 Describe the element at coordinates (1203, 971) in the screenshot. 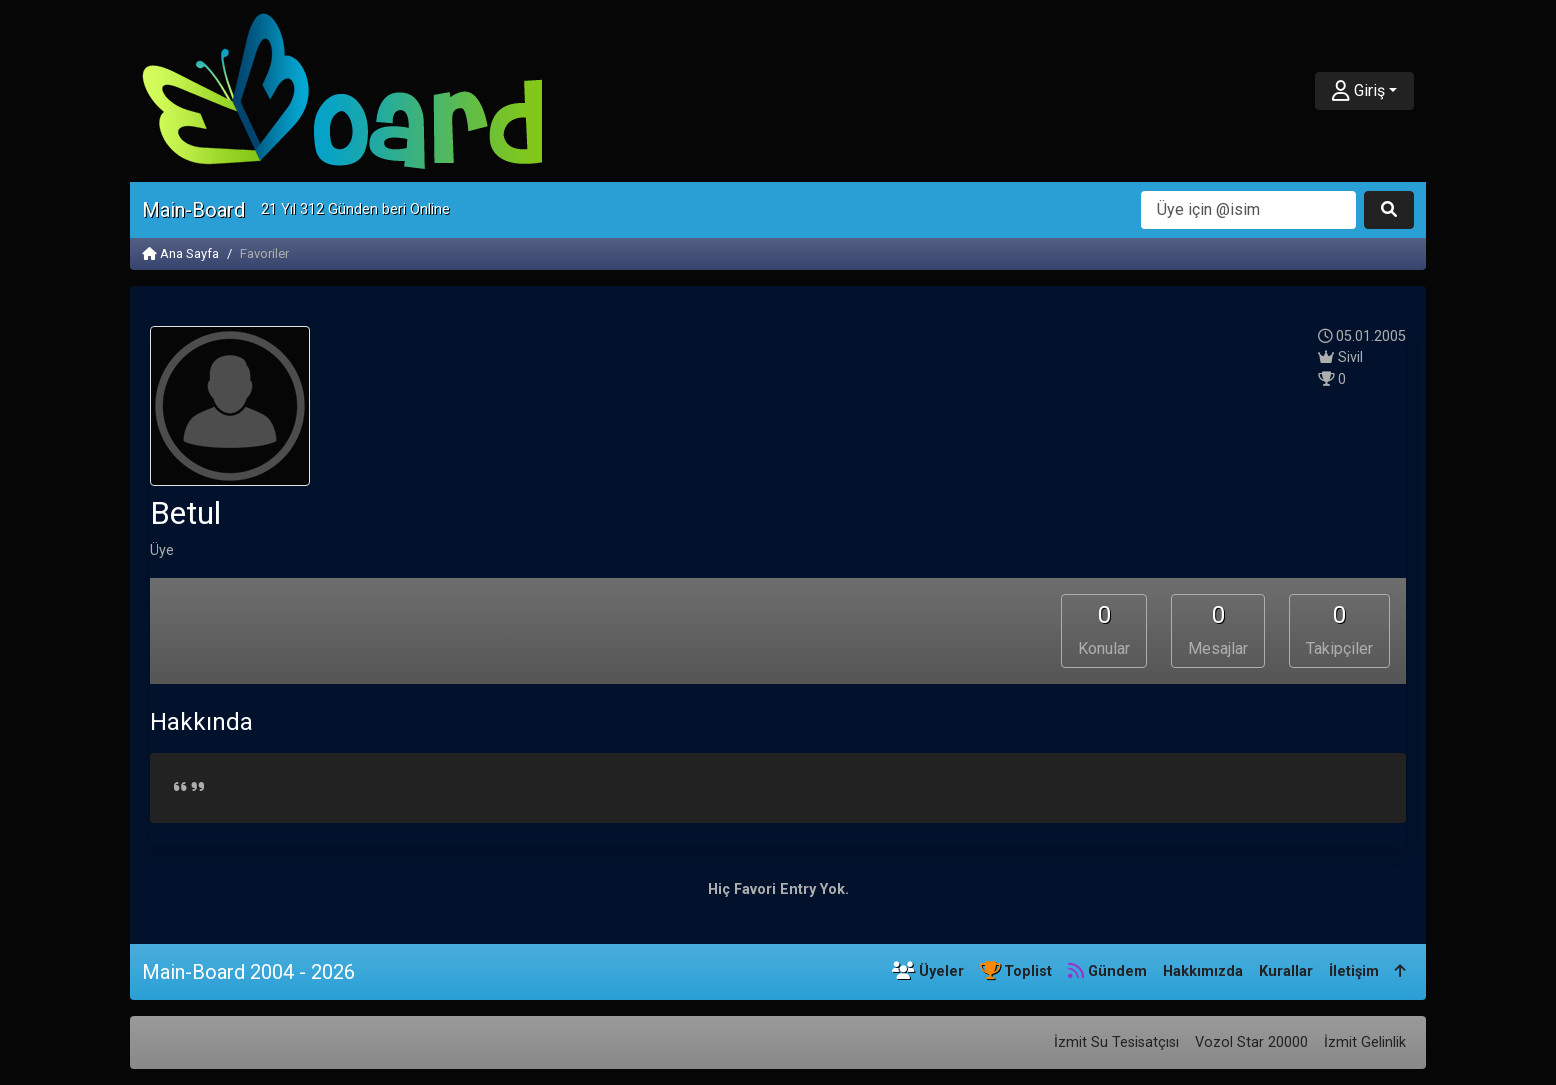

I see `Hakkımızda` at that location.